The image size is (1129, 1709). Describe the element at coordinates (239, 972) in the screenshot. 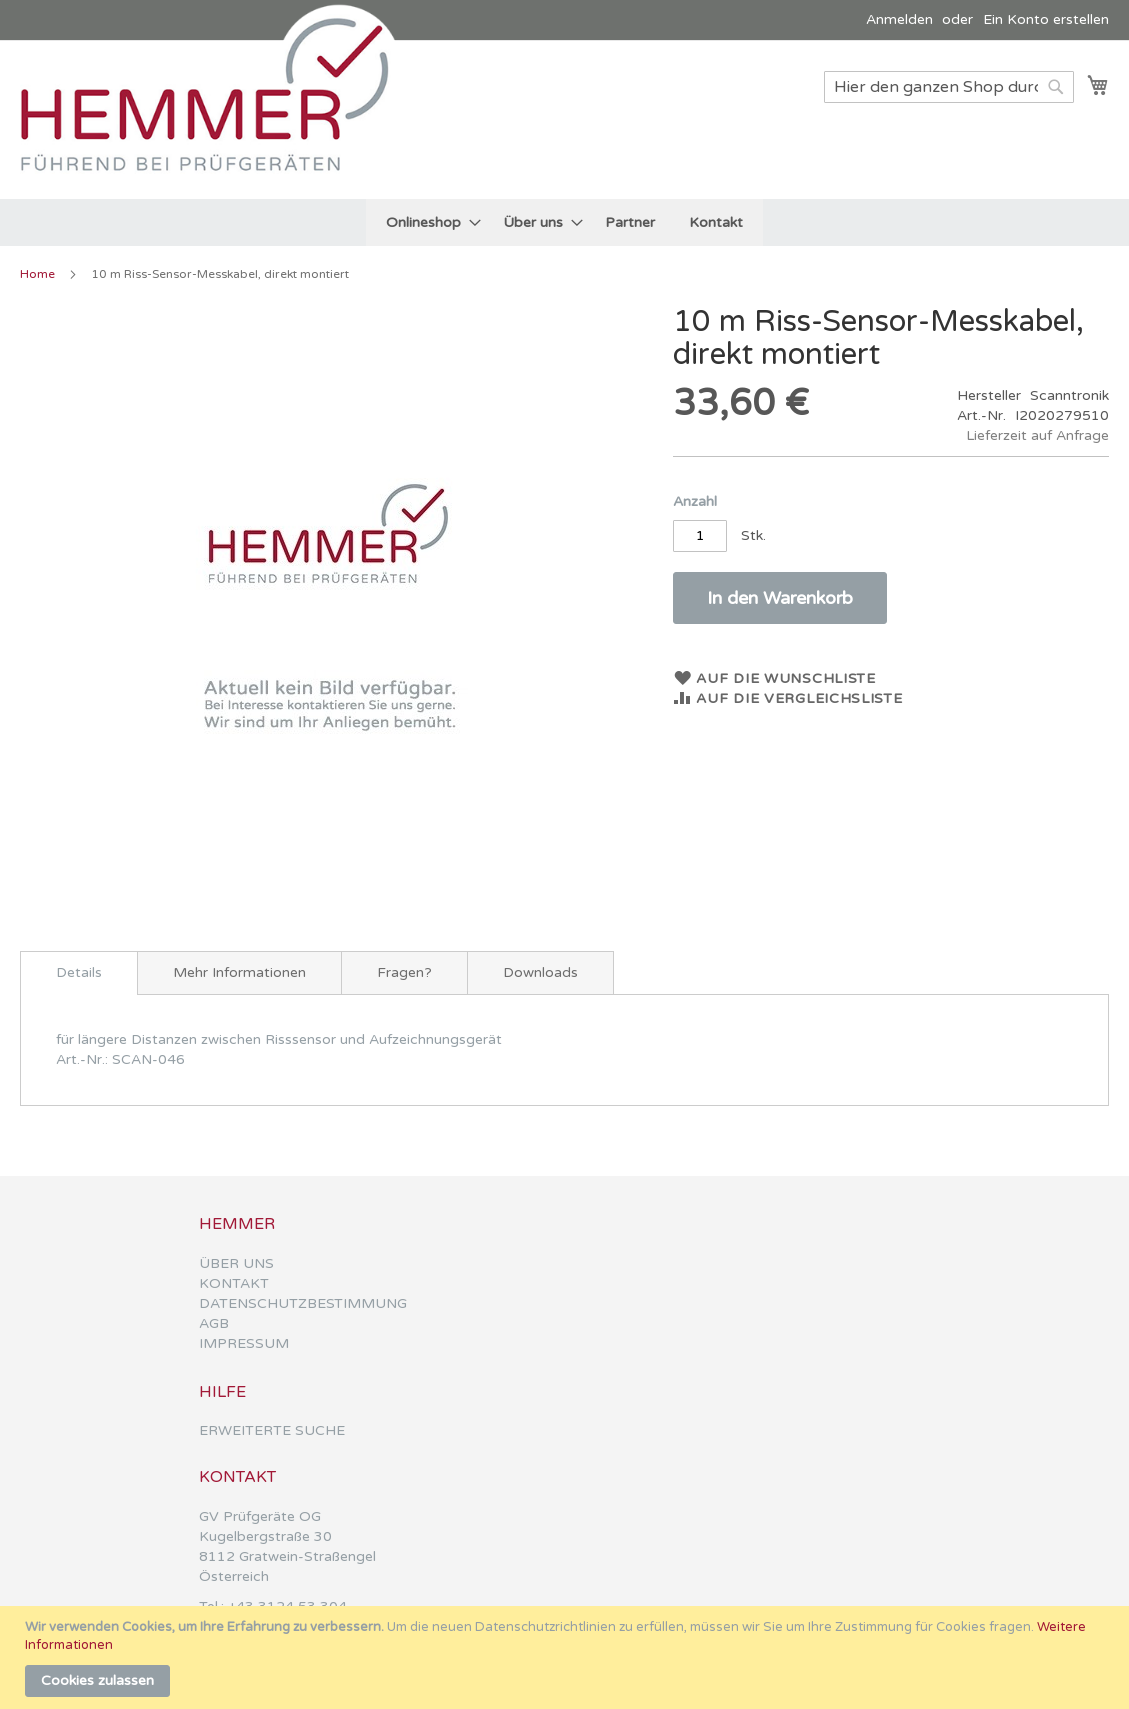

I see `Mehr Informationen` at that location.